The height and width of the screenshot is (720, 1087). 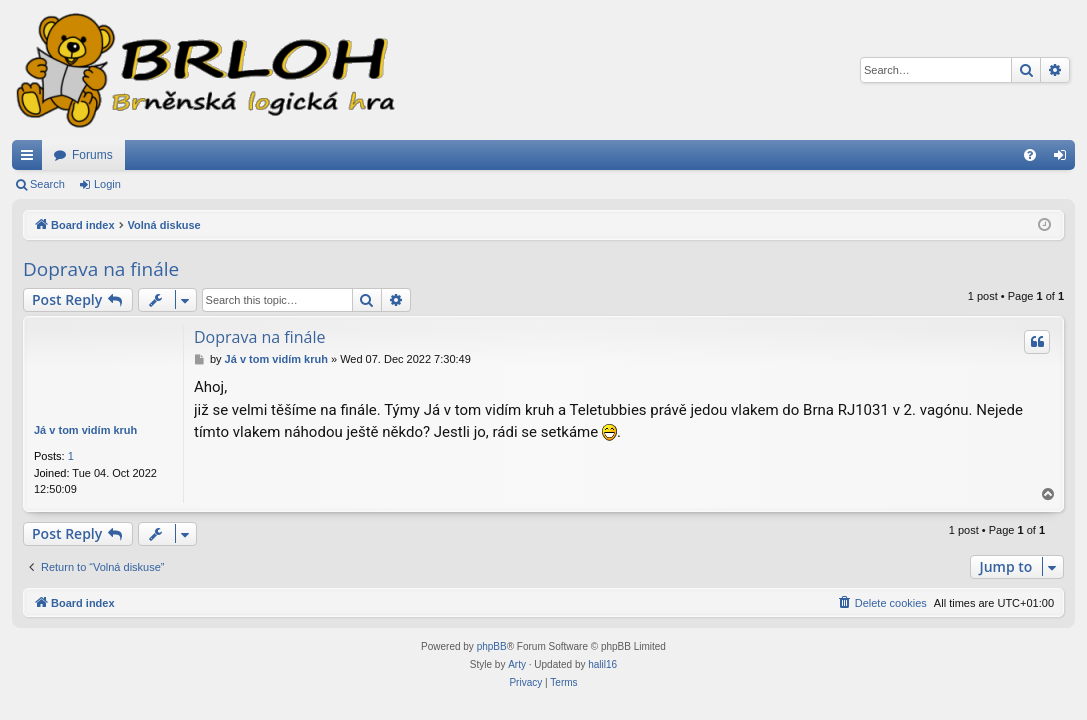 I want to click on [menuitem], so click(x=1030, y=155).